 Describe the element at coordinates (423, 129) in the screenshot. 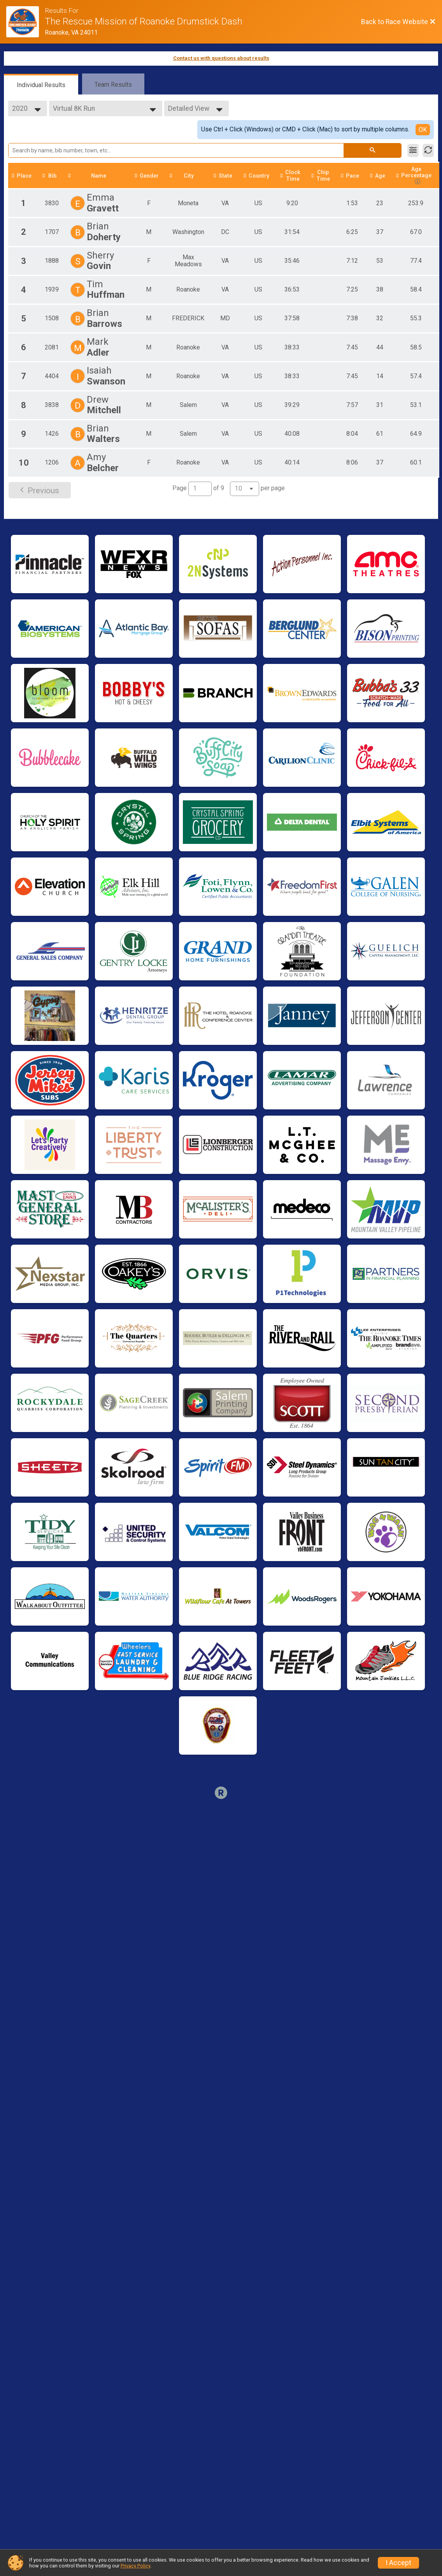

I see `OK` at that location.